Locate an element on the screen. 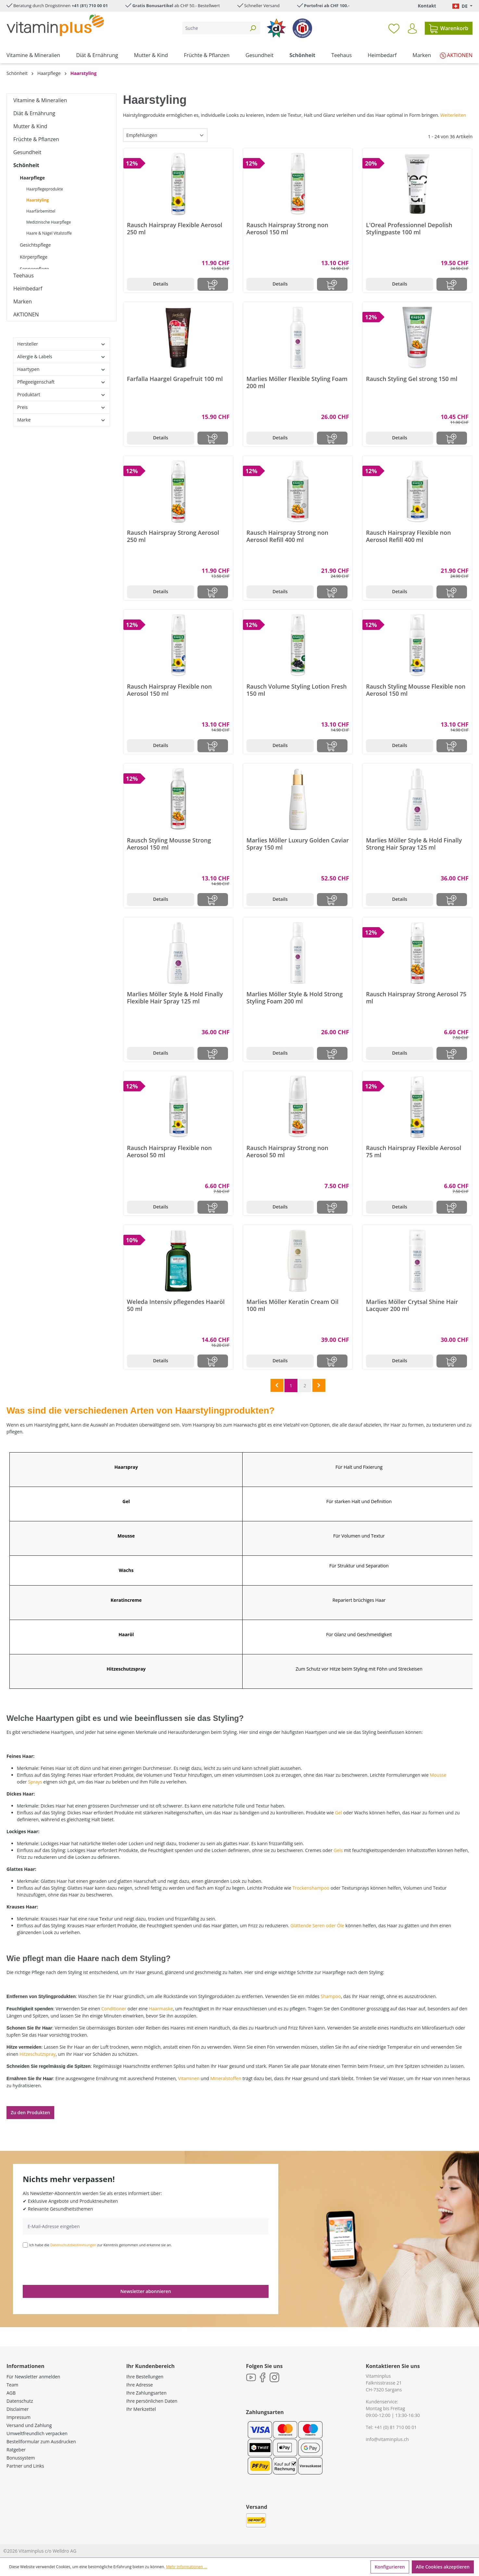 The width and height of the screenshot is (479, 2576). Details is located at coordinates (160, 284).